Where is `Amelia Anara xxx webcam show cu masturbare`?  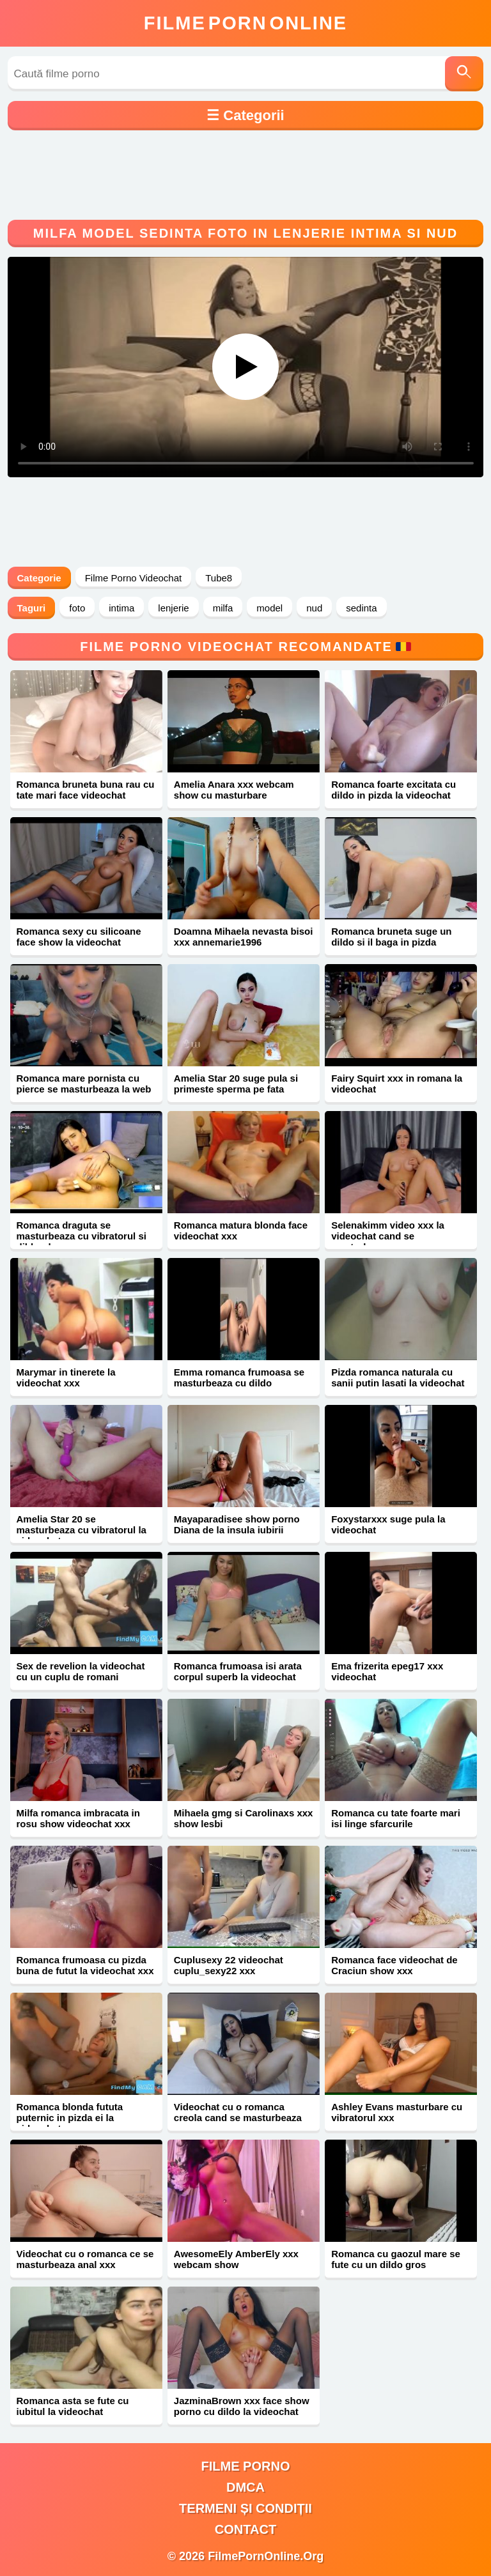
Amelia Anara xxx webcam show cu masturbare is located at coordinates (234, 790).